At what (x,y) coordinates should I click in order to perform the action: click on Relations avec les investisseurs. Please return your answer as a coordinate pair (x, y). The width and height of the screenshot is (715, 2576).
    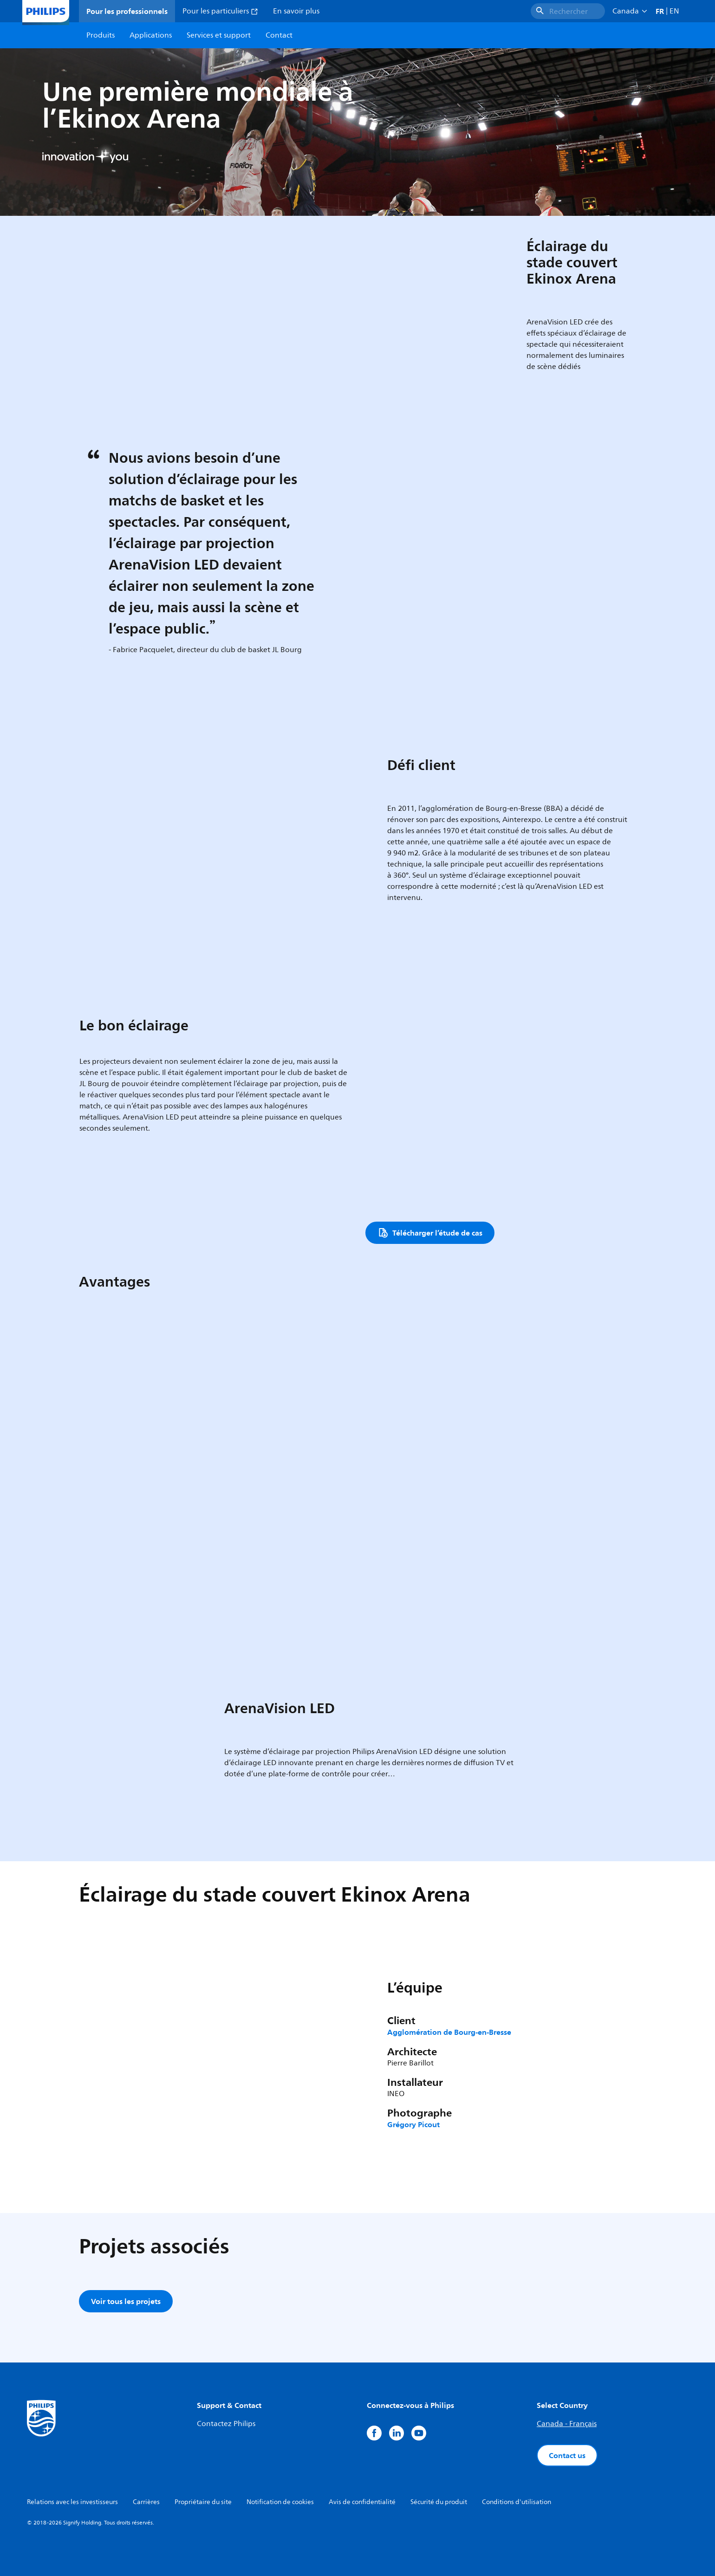
    Looking at the image, I should click on (72, 2502).